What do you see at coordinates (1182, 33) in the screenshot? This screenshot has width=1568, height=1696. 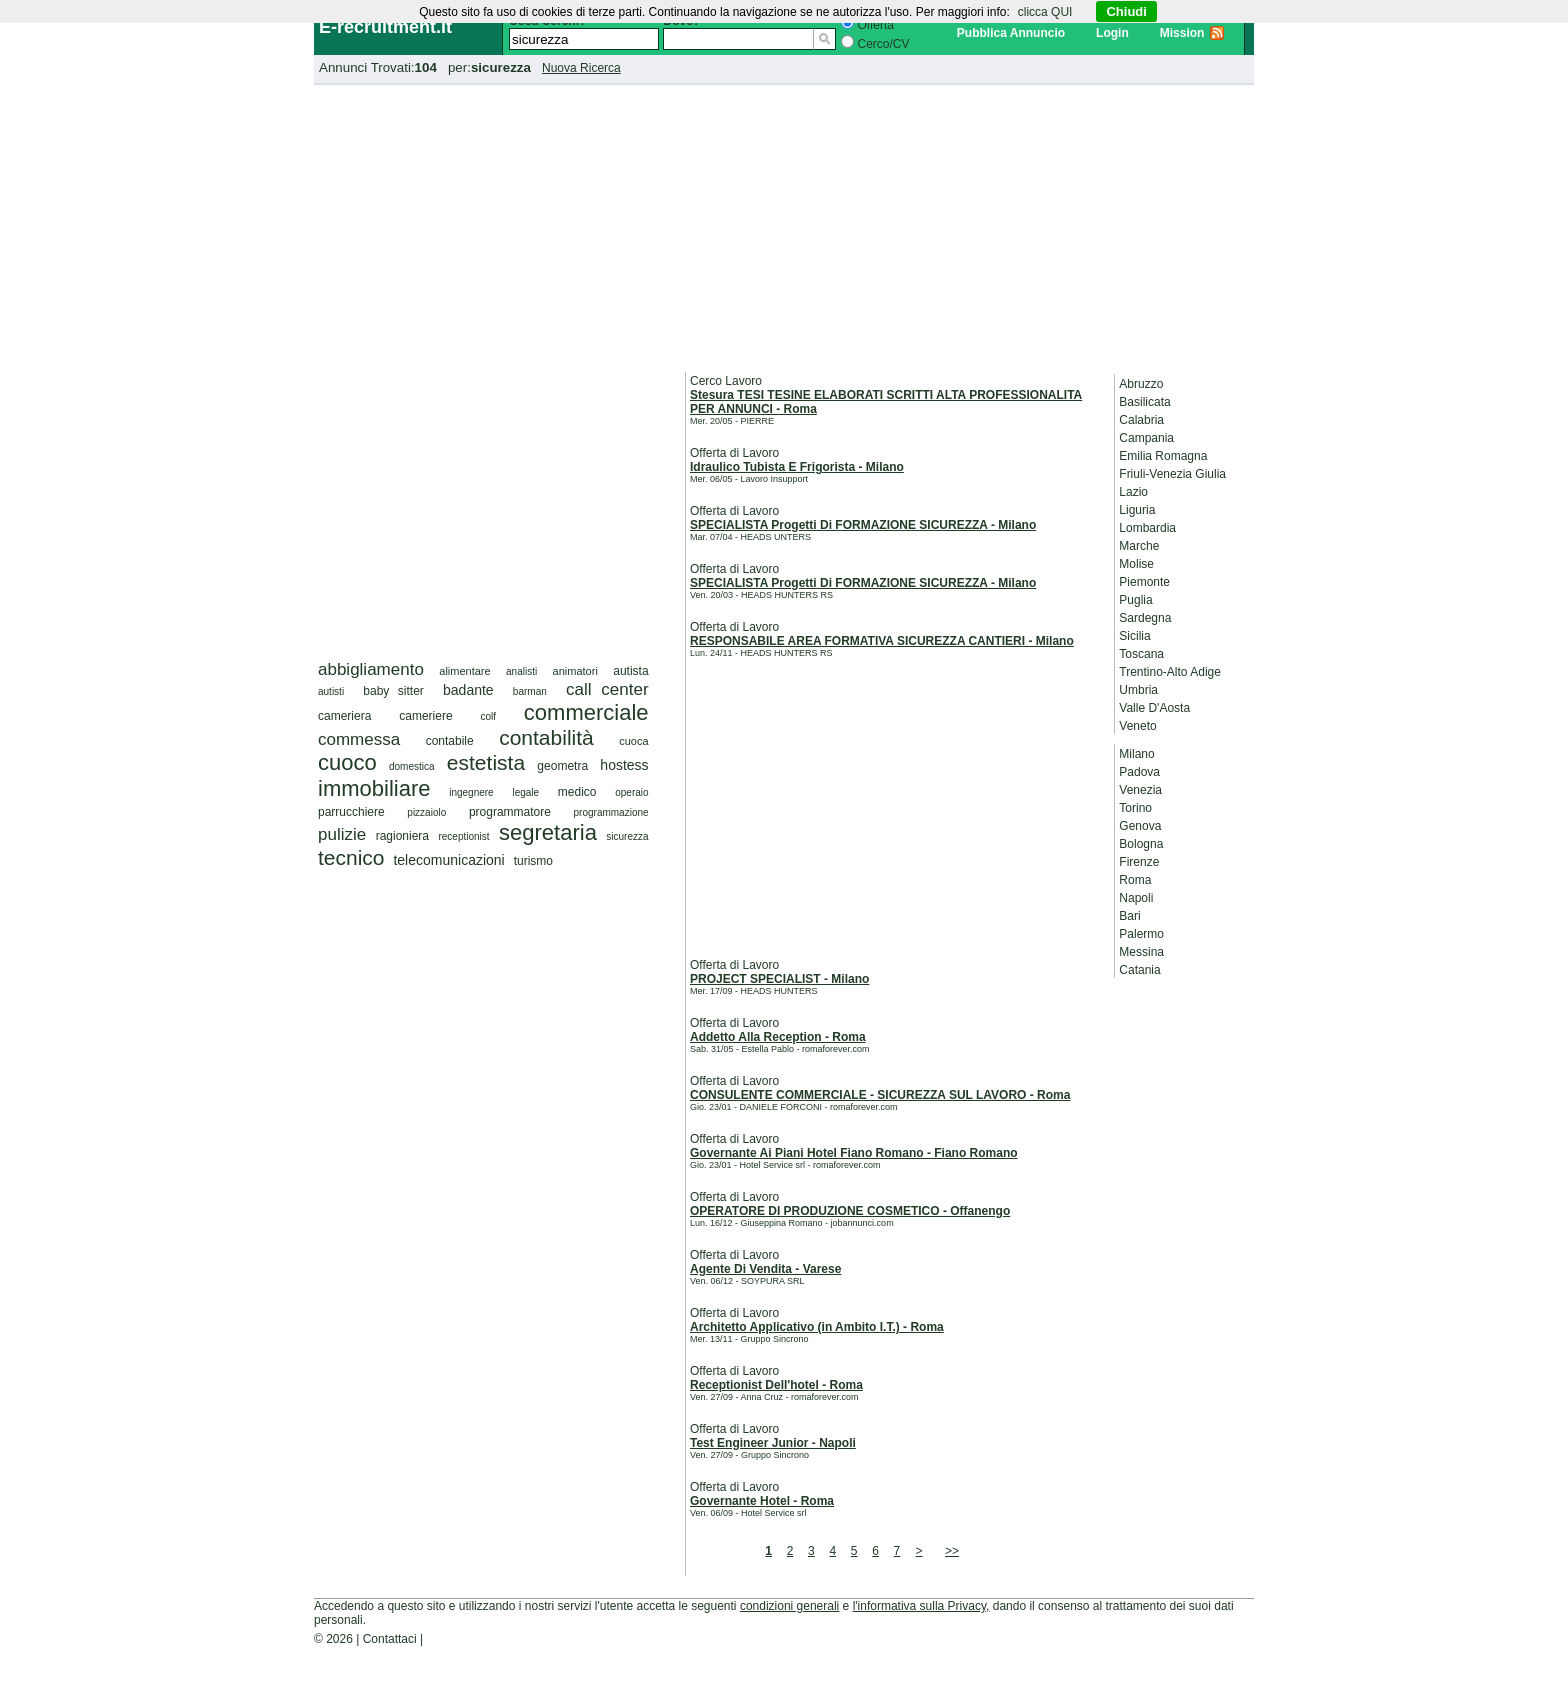 I see `Mission` at bounding box center [1182, 33].